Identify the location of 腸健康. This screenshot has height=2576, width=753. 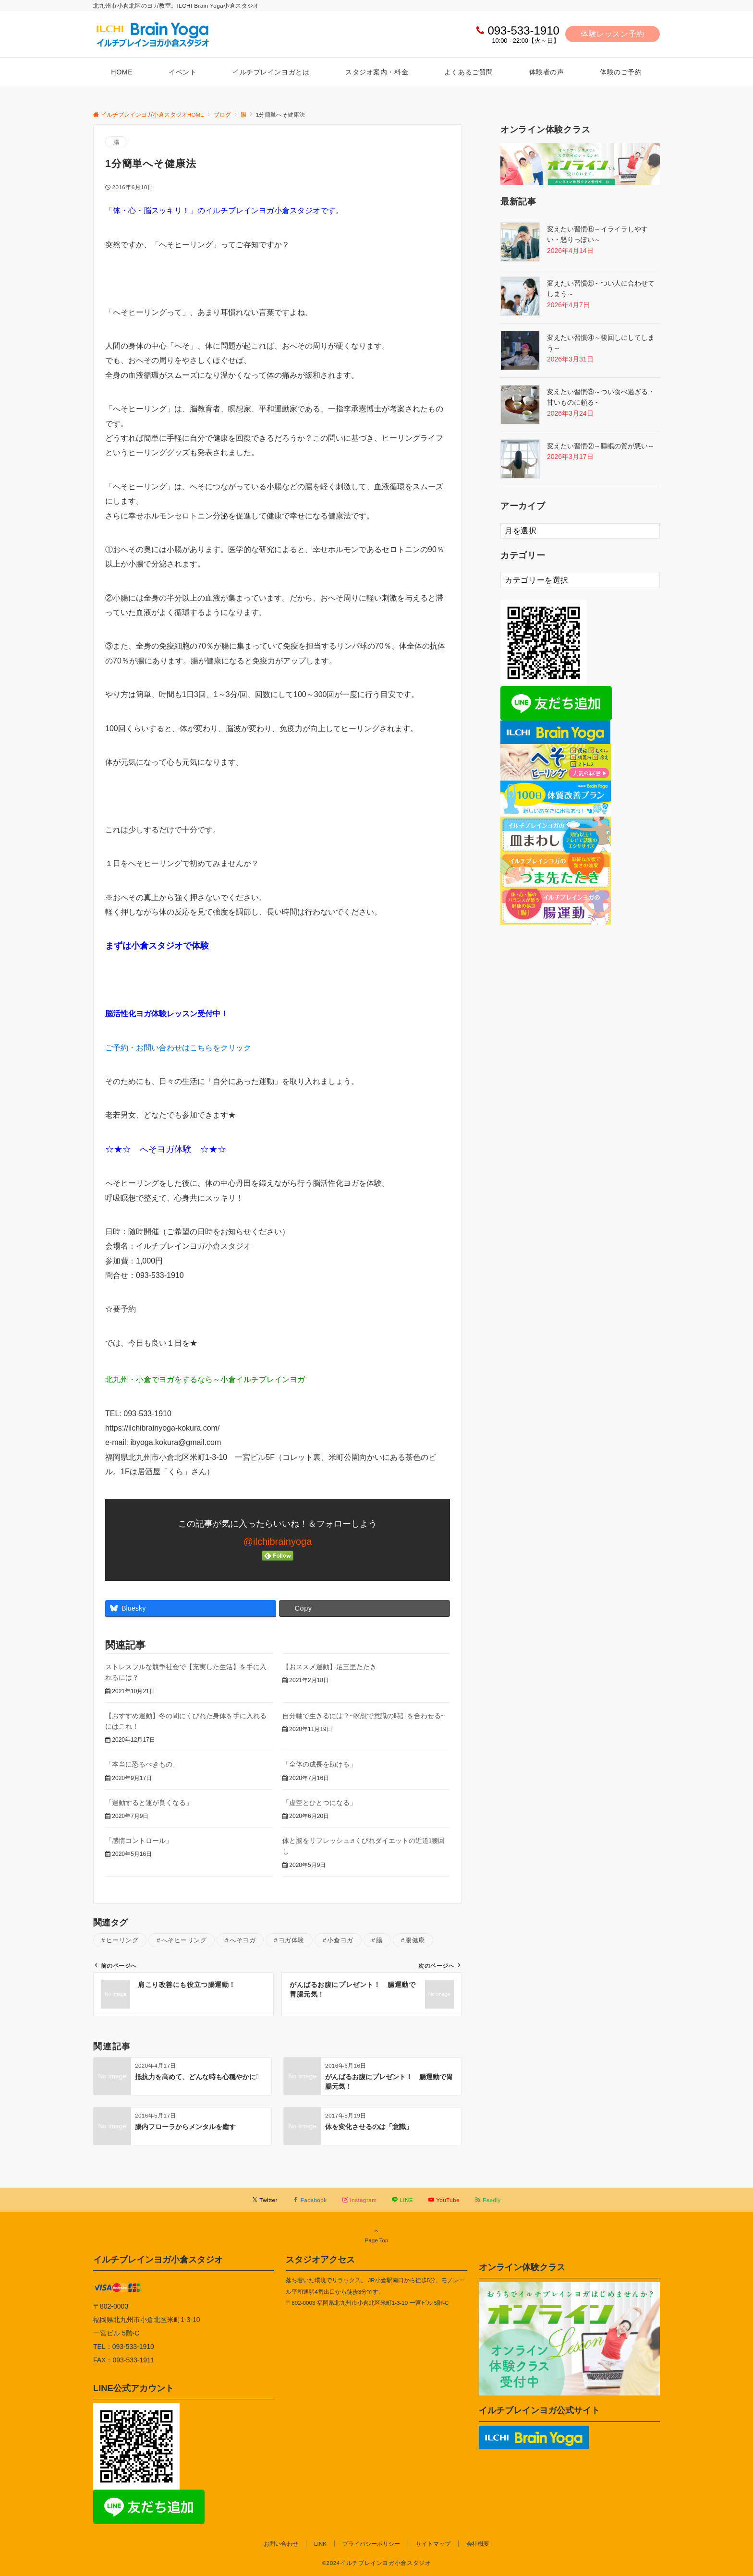
(415, 1940).